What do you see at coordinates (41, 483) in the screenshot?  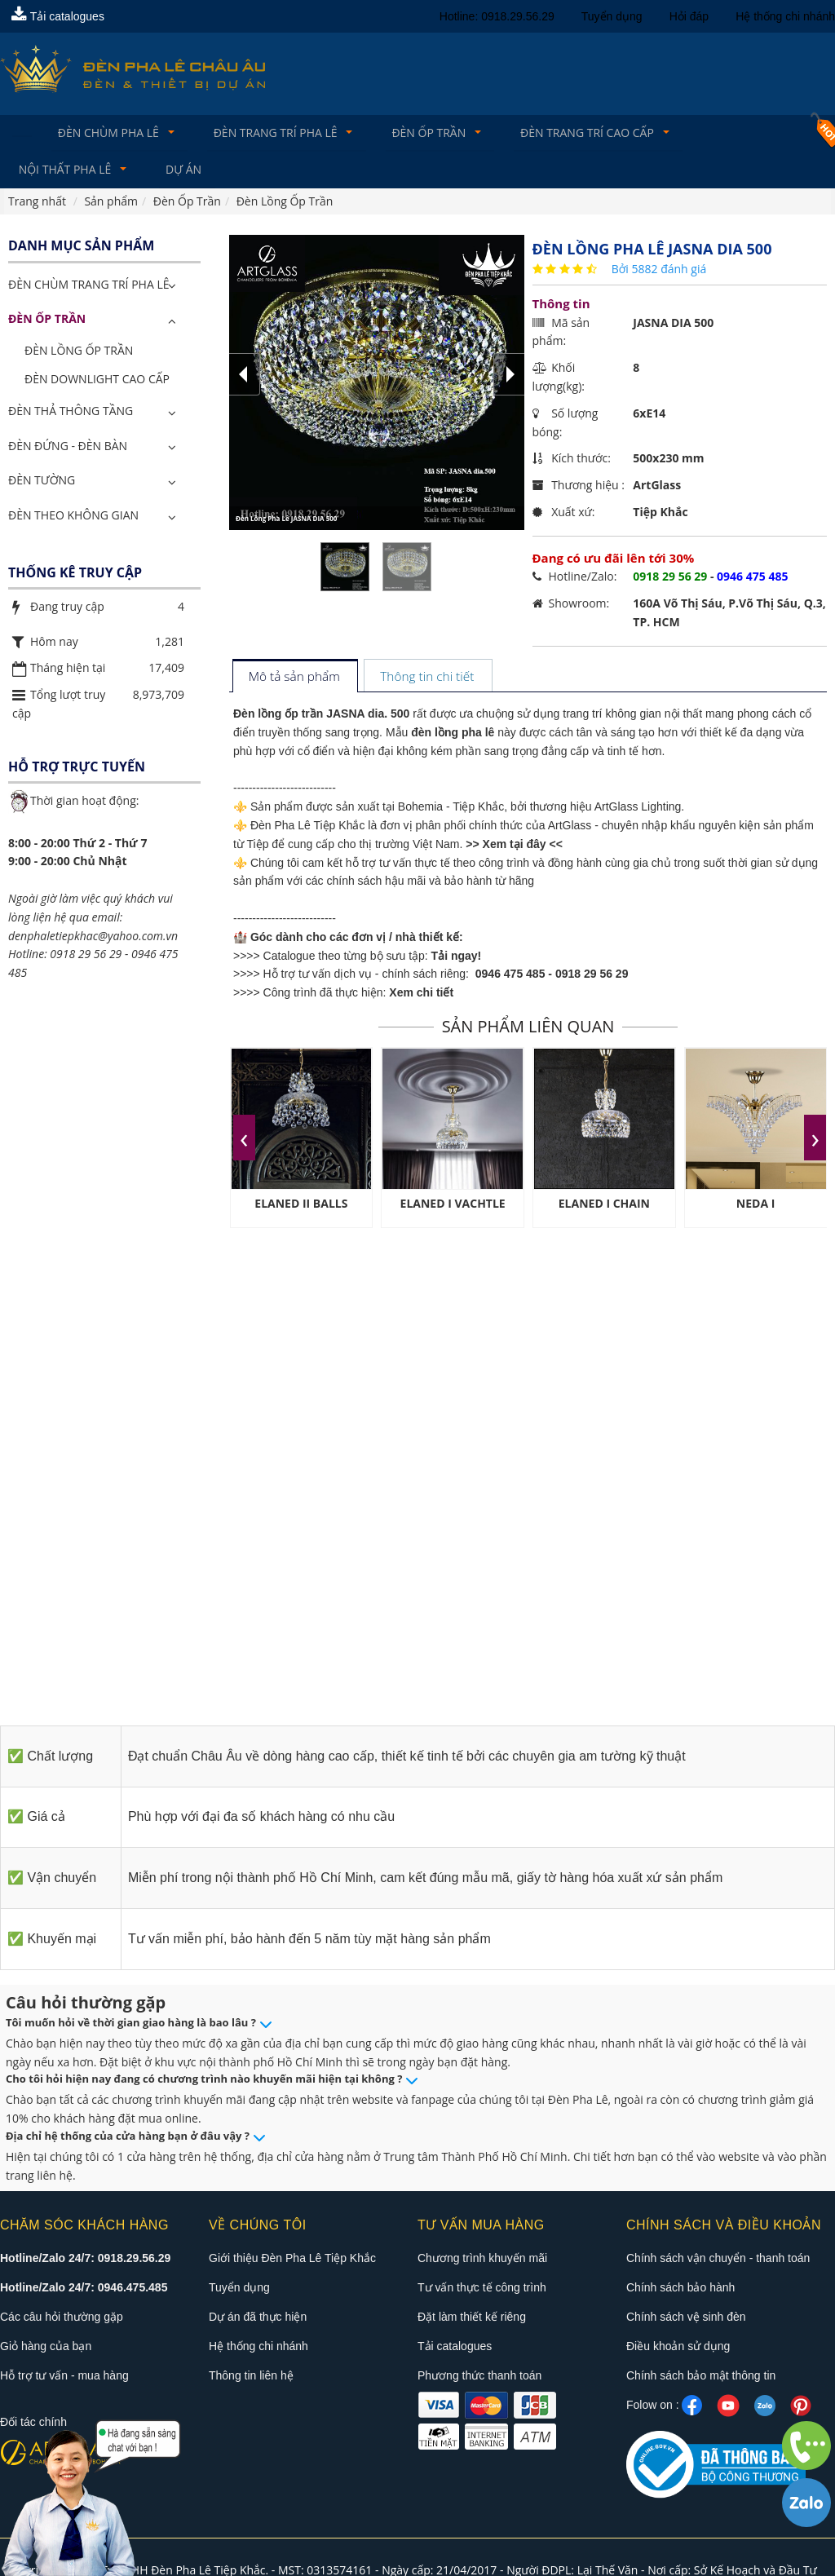 I see `Đèn Tường` at bounding box center [41, 483].